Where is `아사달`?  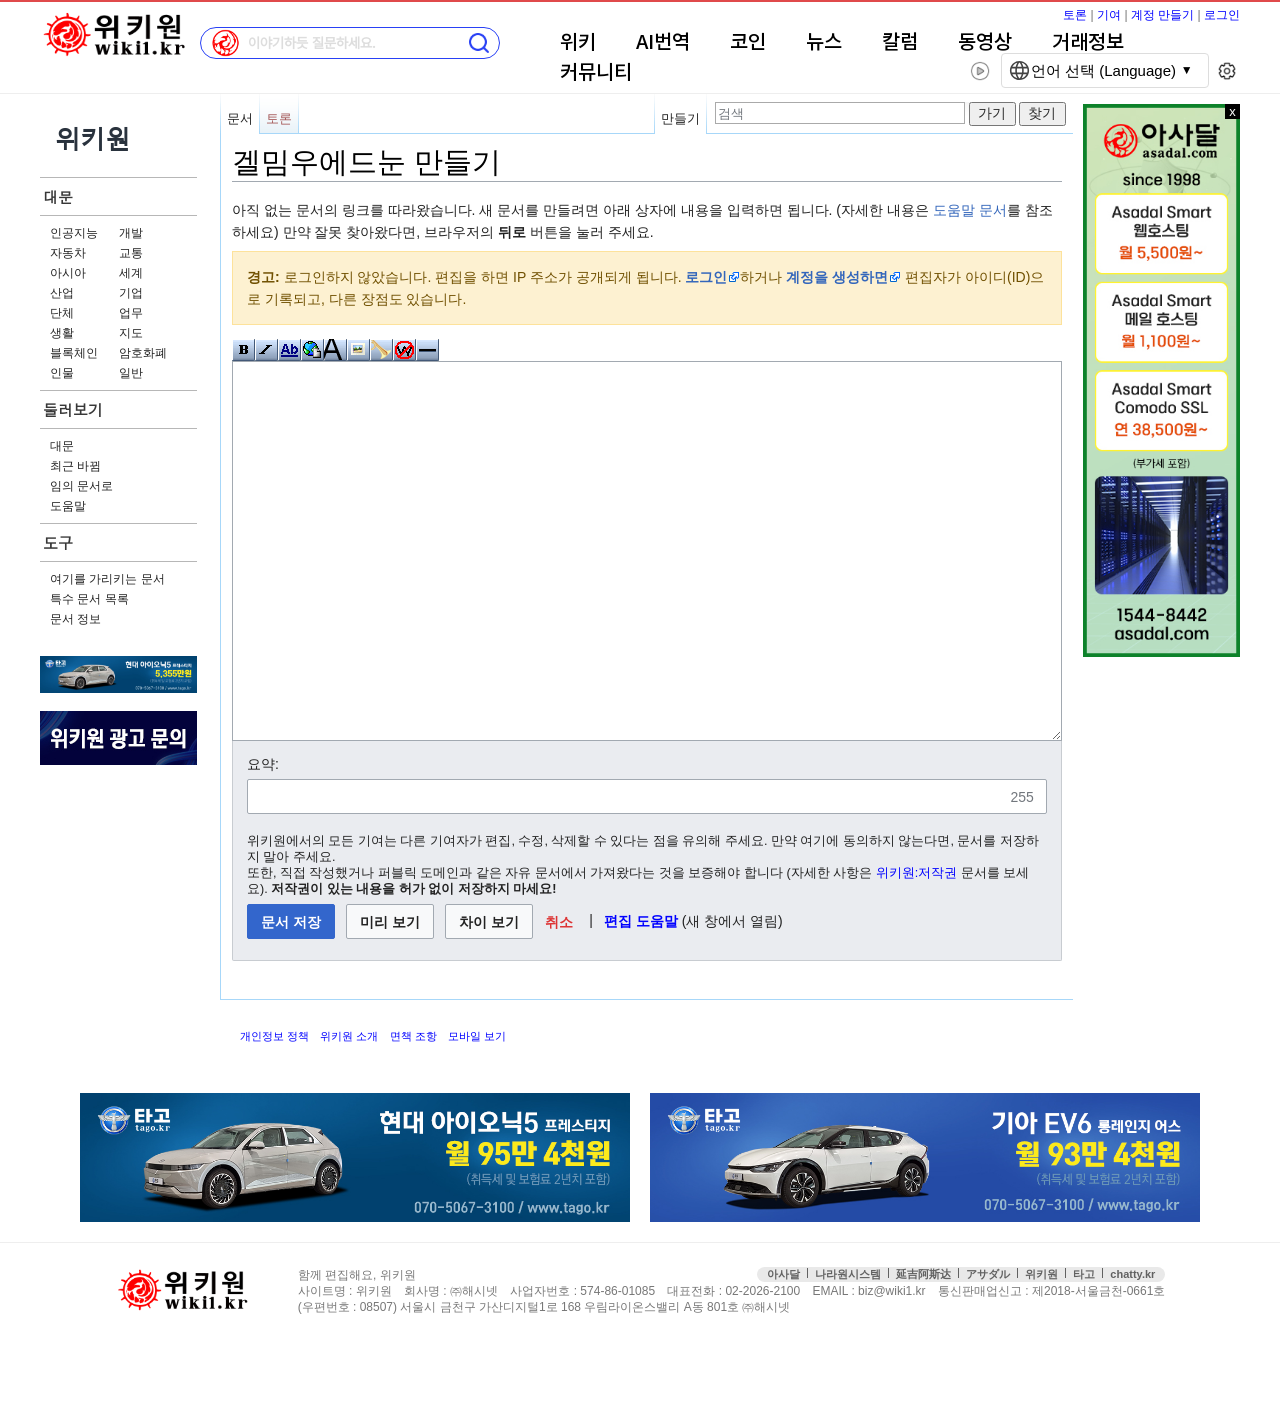
아사달 is located at coordinates (783, 1349).